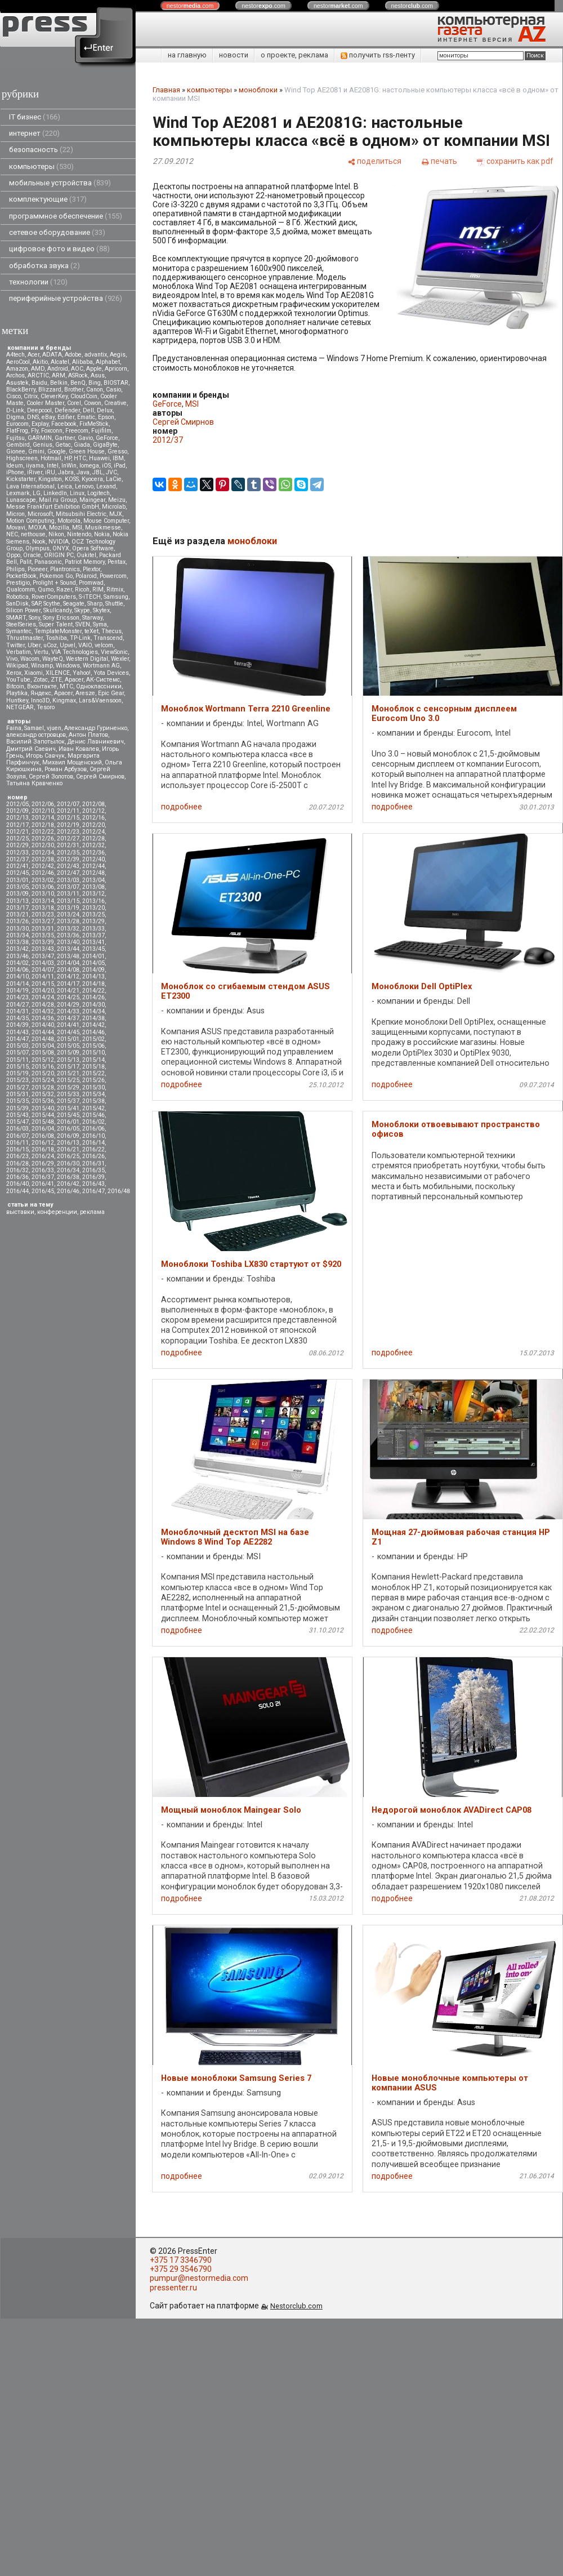 The image size is (563, 2576). I want to click on Opera Software, so click(93, 548).